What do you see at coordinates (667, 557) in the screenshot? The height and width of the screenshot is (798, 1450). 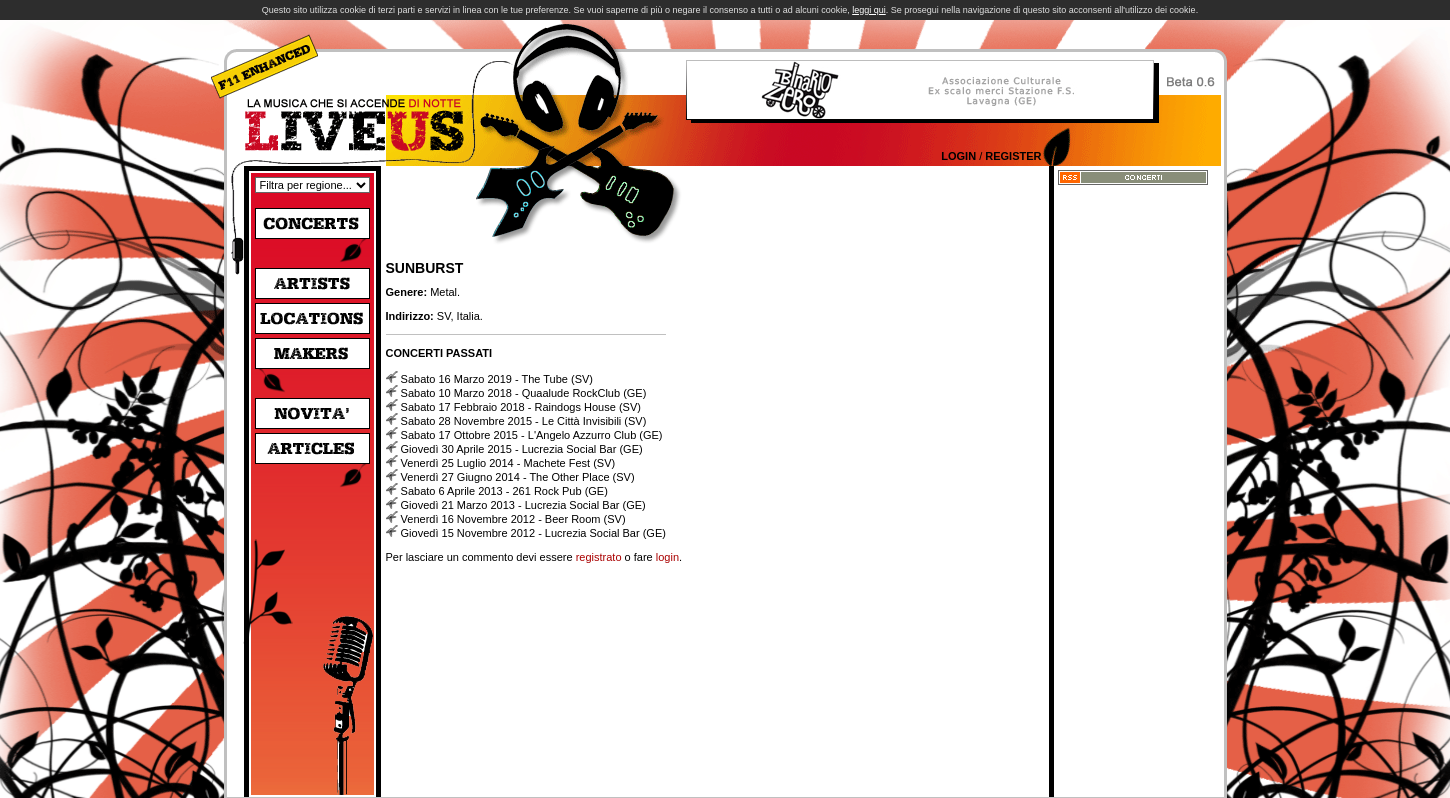 I see `login` at bounding box center [667, 557].